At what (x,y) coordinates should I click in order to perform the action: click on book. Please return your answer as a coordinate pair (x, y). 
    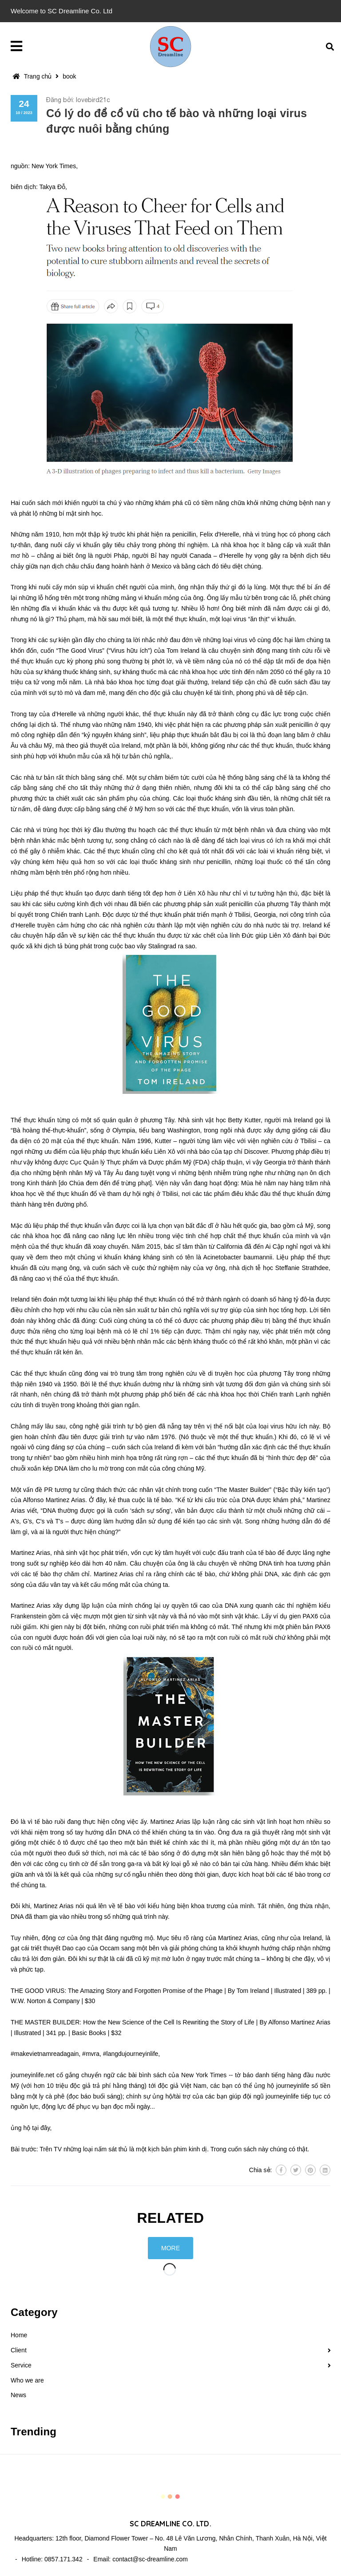
    Looking at the image, I should click on (69, 76).